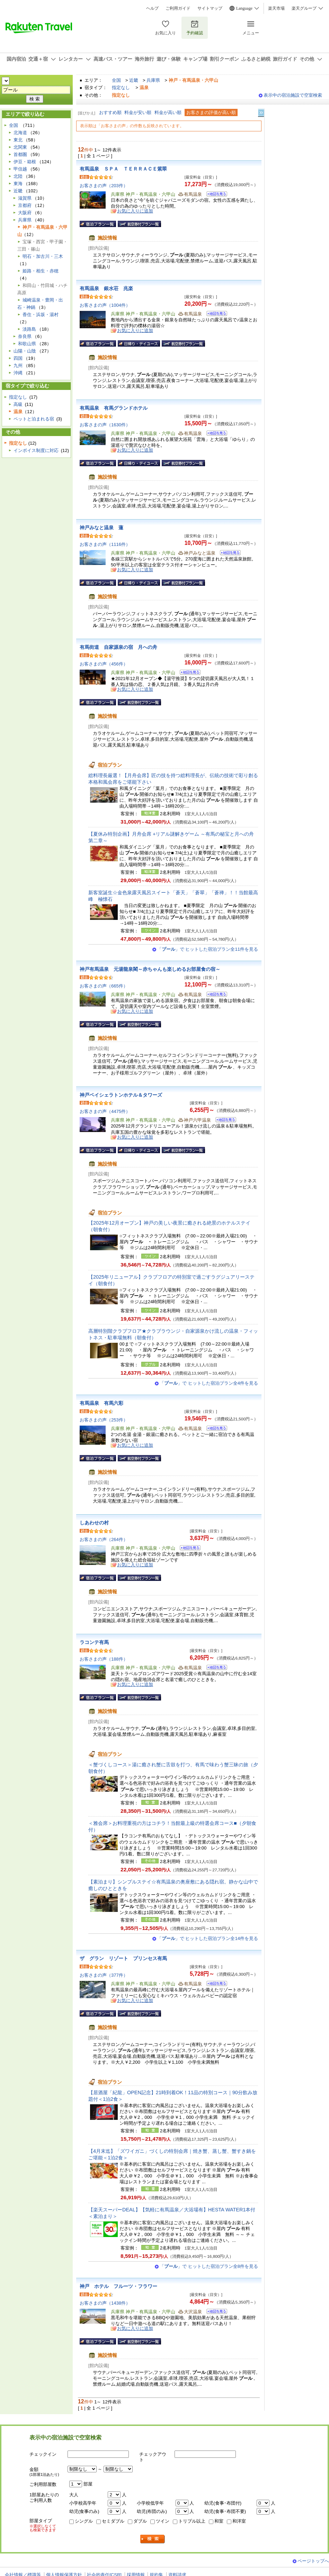 This screenshot has height=2576, width=329. I want to click on トリプル以上, so click(191, 2521).